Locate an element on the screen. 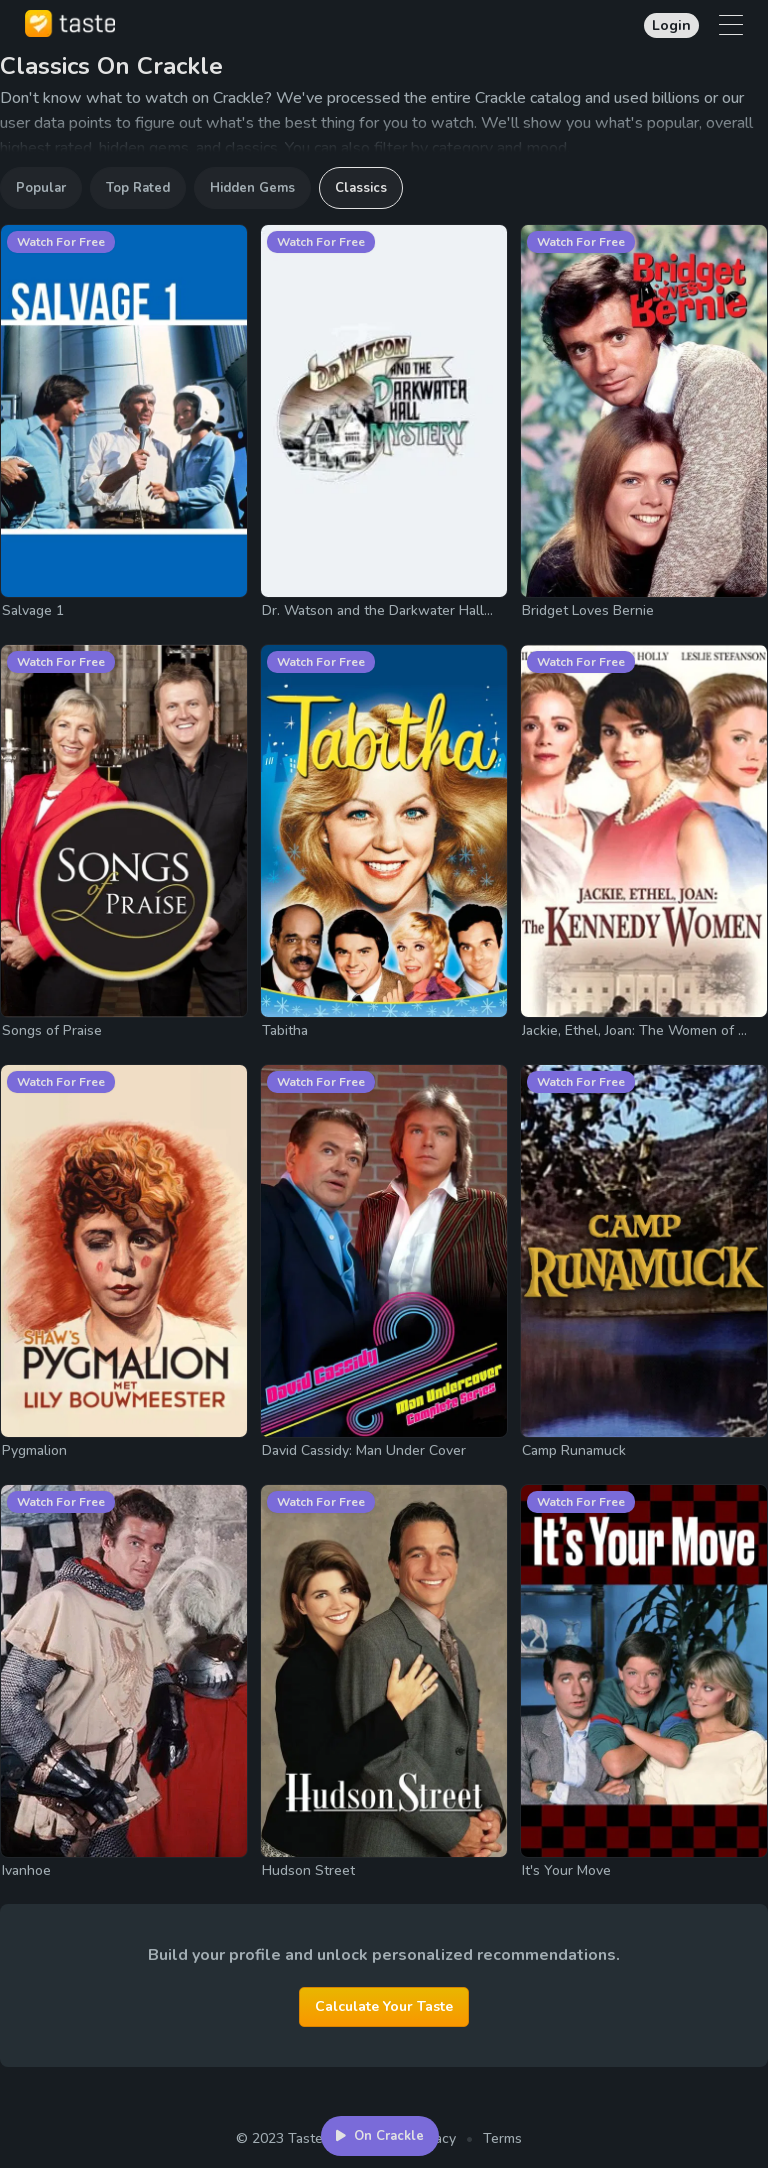  Hidden Gems is located at coordinates (252, 188).